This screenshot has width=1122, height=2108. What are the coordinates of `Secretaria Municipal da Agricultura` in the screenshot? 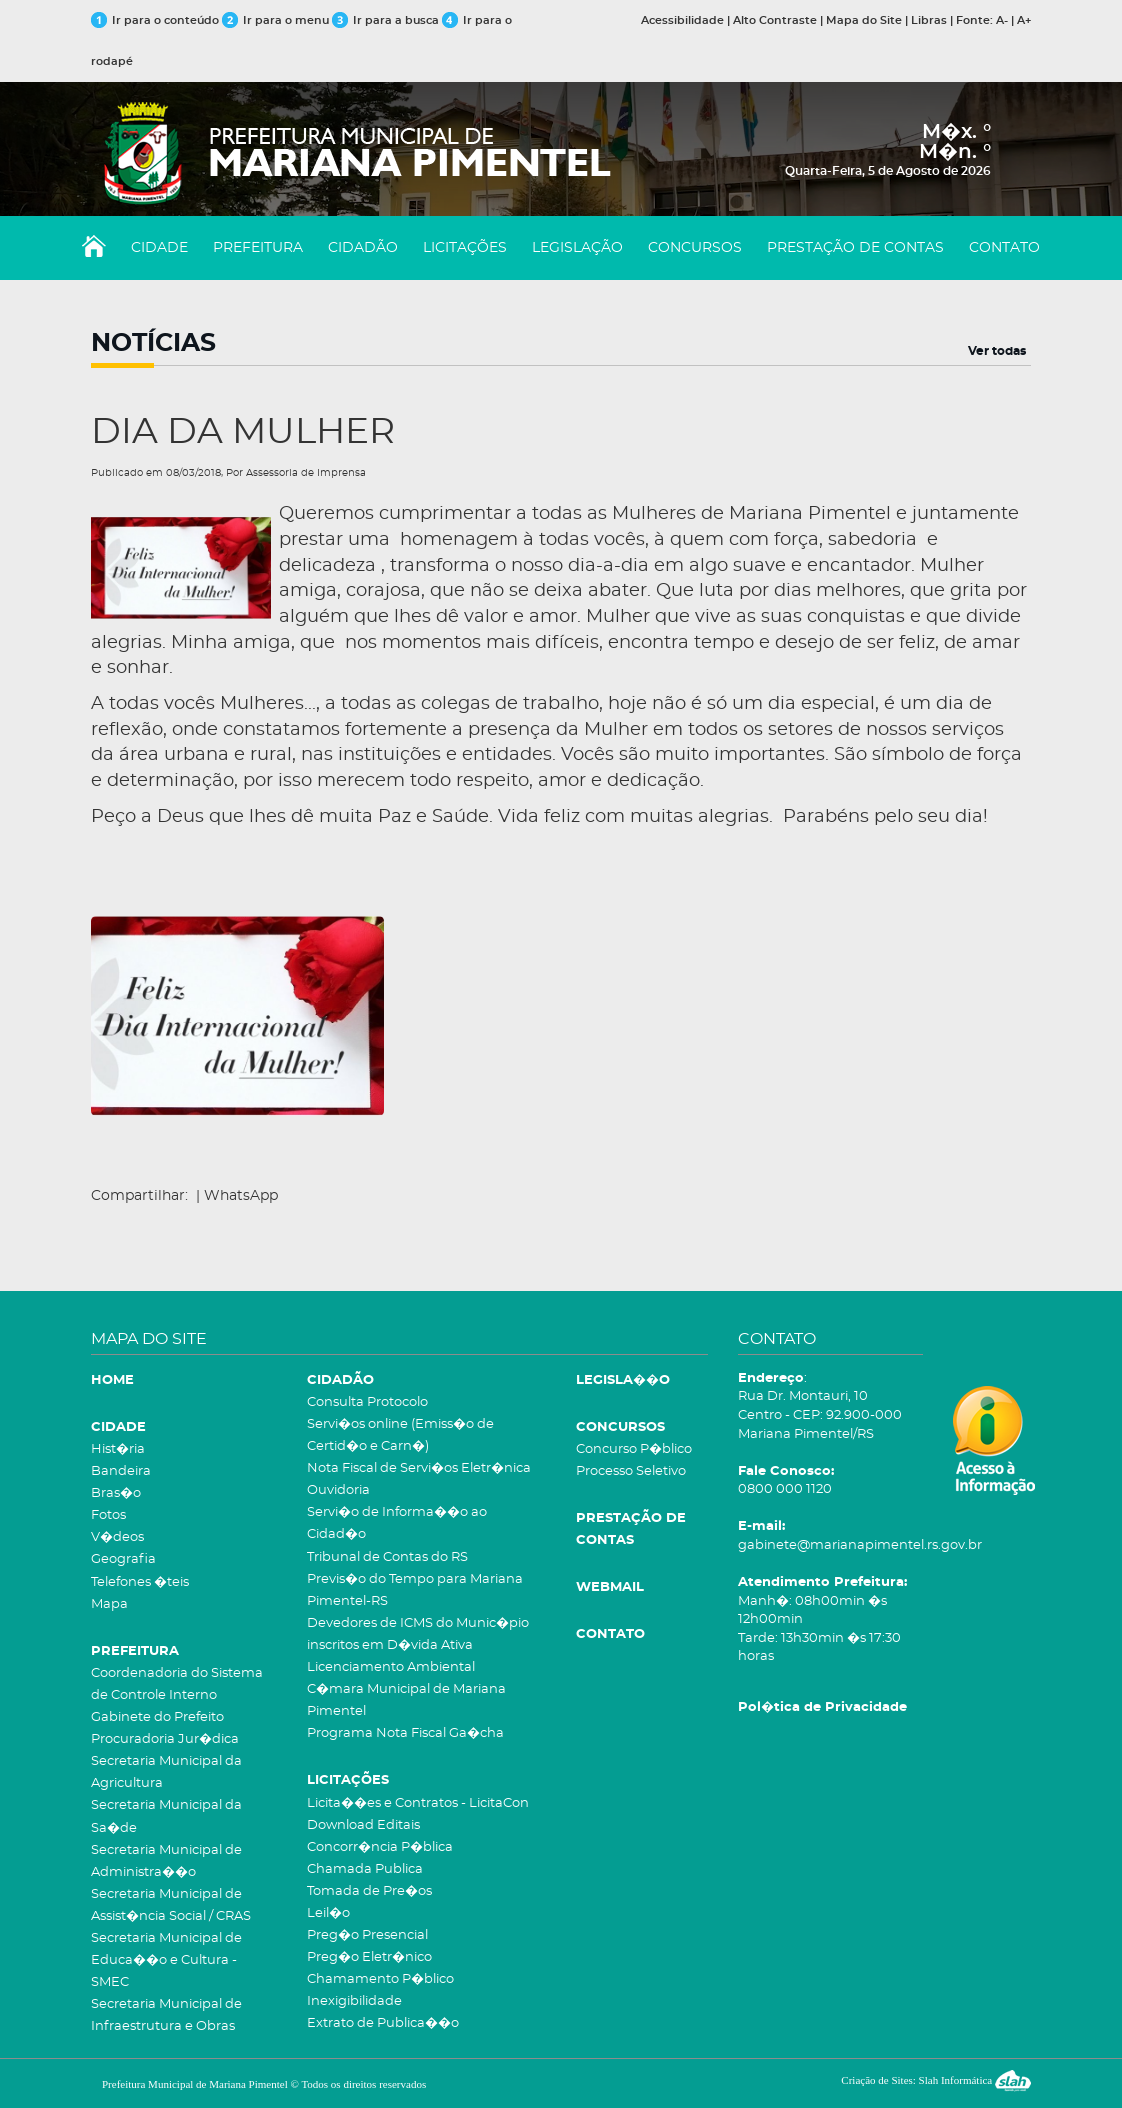 It's located at (166, 1772).